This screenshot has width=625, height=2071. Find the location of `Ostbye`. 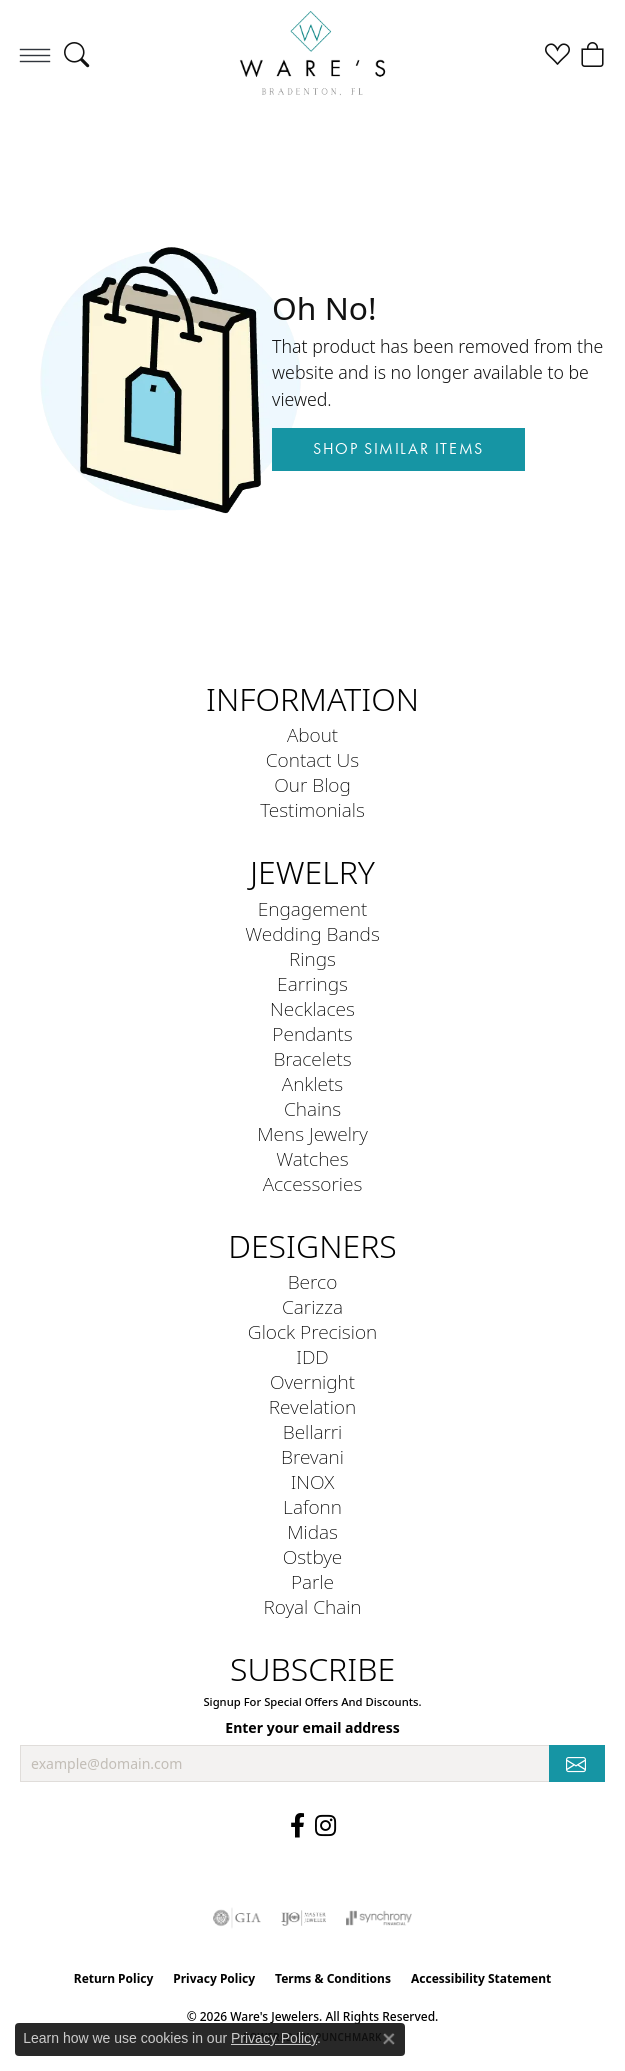

Ostbye is located at coordinates (313, 1556).